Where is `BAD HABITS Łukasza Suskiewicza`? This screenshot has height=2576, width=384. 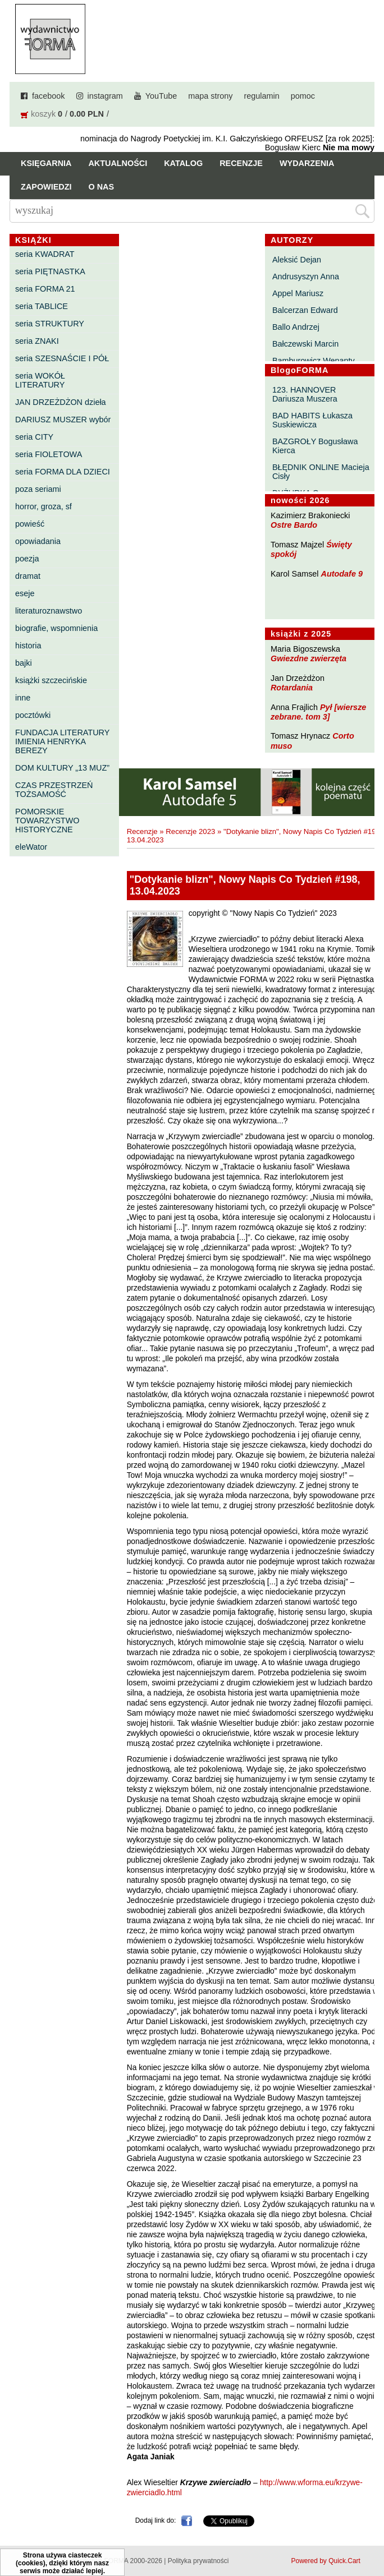
BAD HABITS Łukasza Suskiewicza is located at coordinates (312, 420).